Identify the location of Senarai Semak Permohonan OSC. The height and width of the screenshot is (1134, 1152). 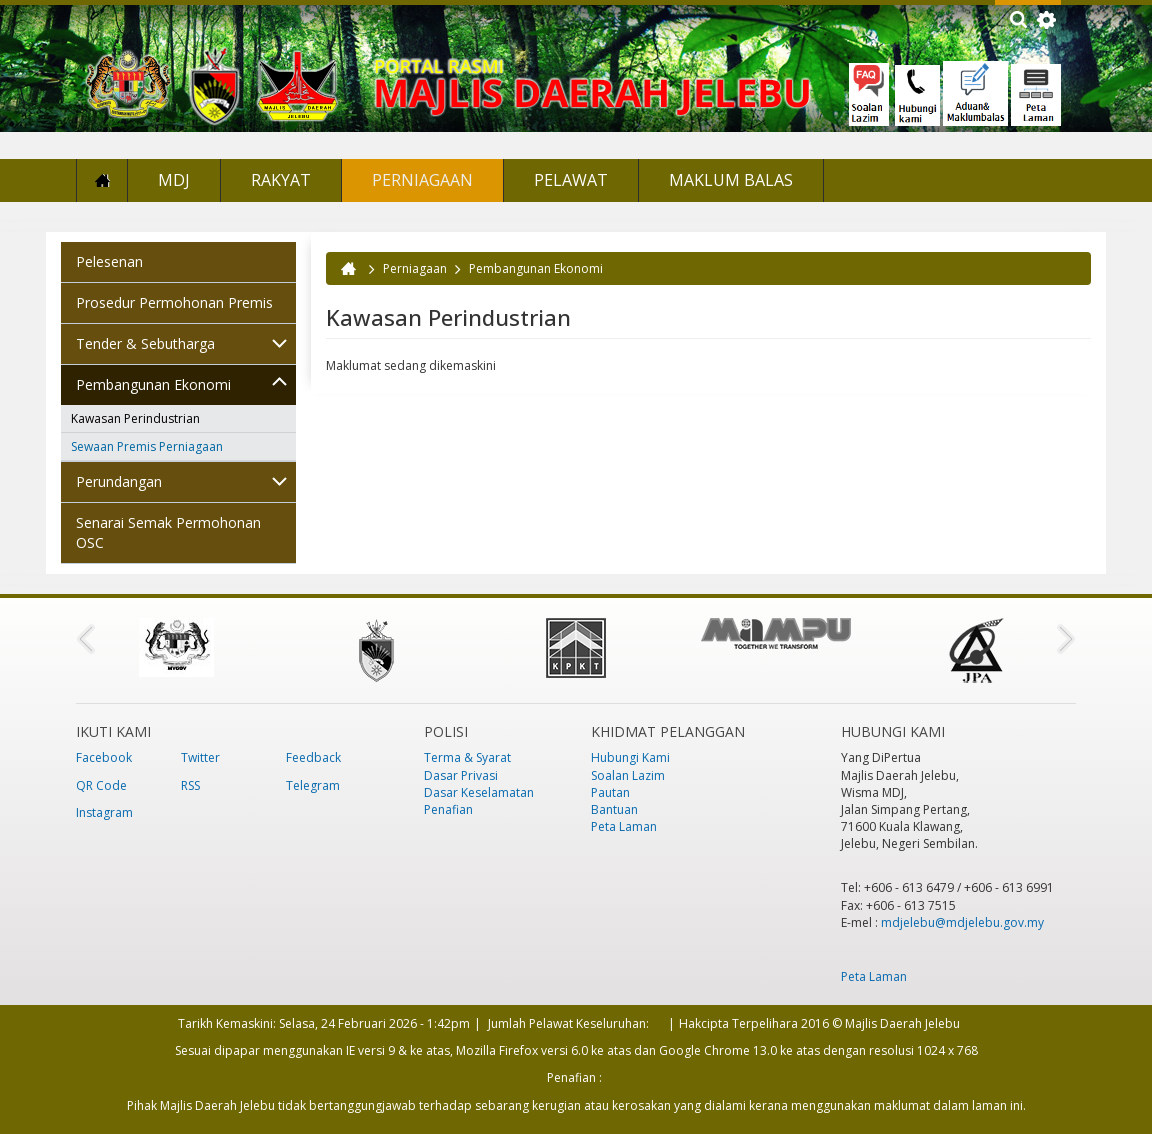
(168, 532).